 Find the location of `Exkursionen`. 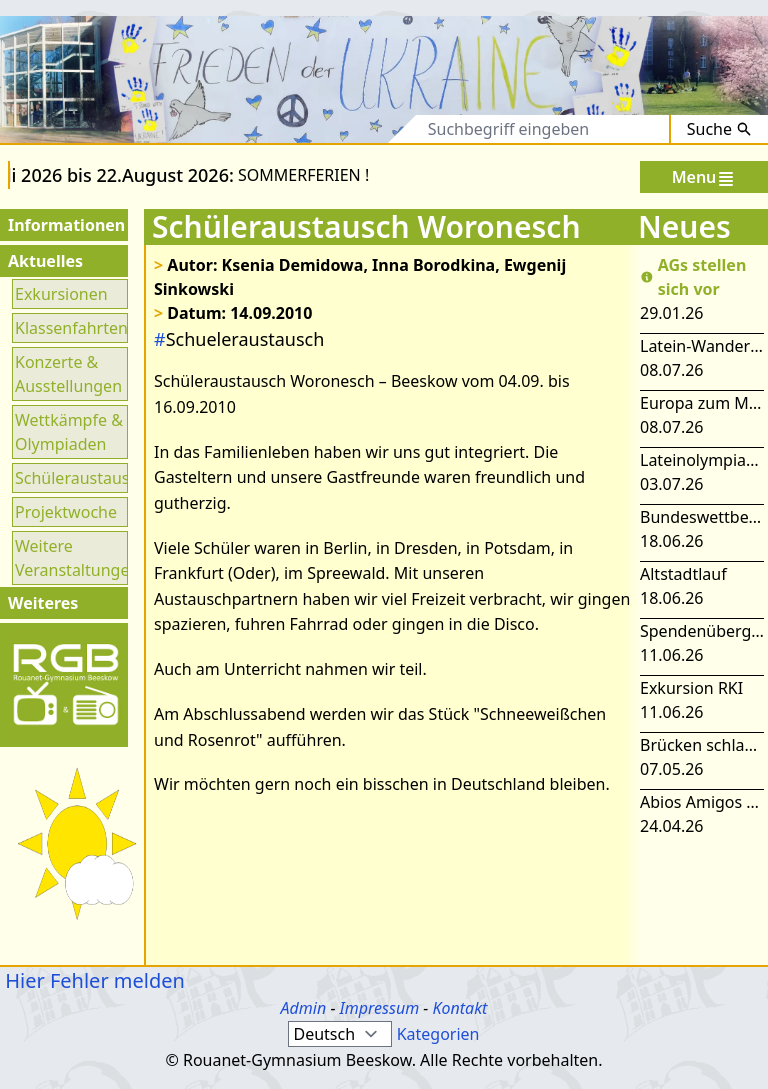

Exkursionen is located at coordinates (61, 294).